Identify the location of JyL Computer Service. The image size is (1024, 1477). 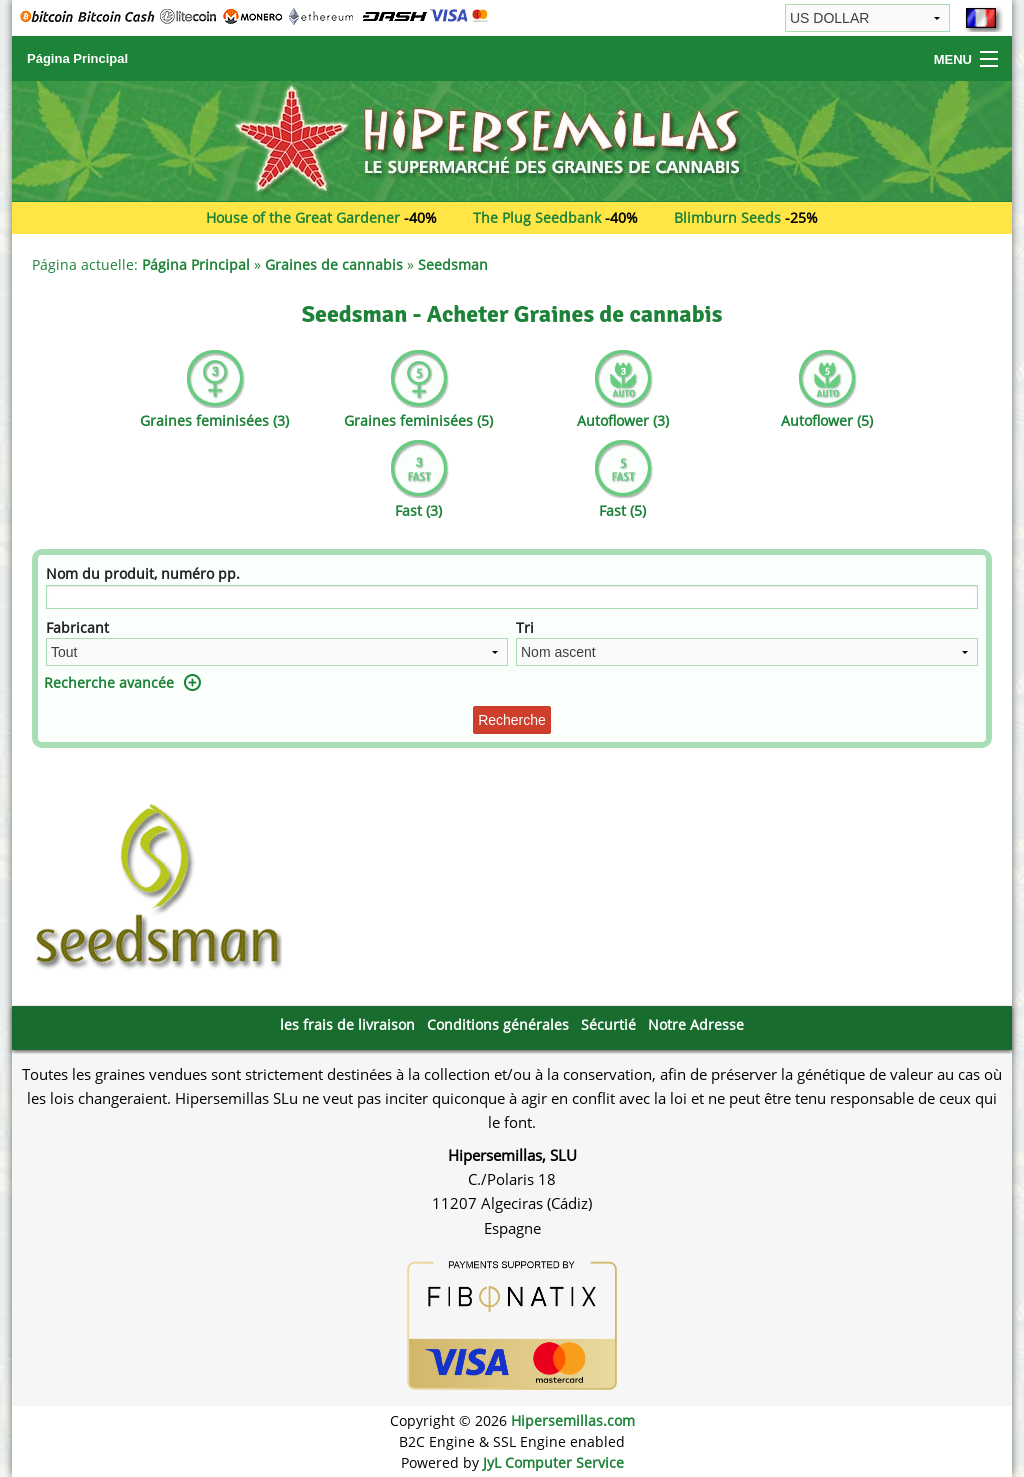
(553, 1462).